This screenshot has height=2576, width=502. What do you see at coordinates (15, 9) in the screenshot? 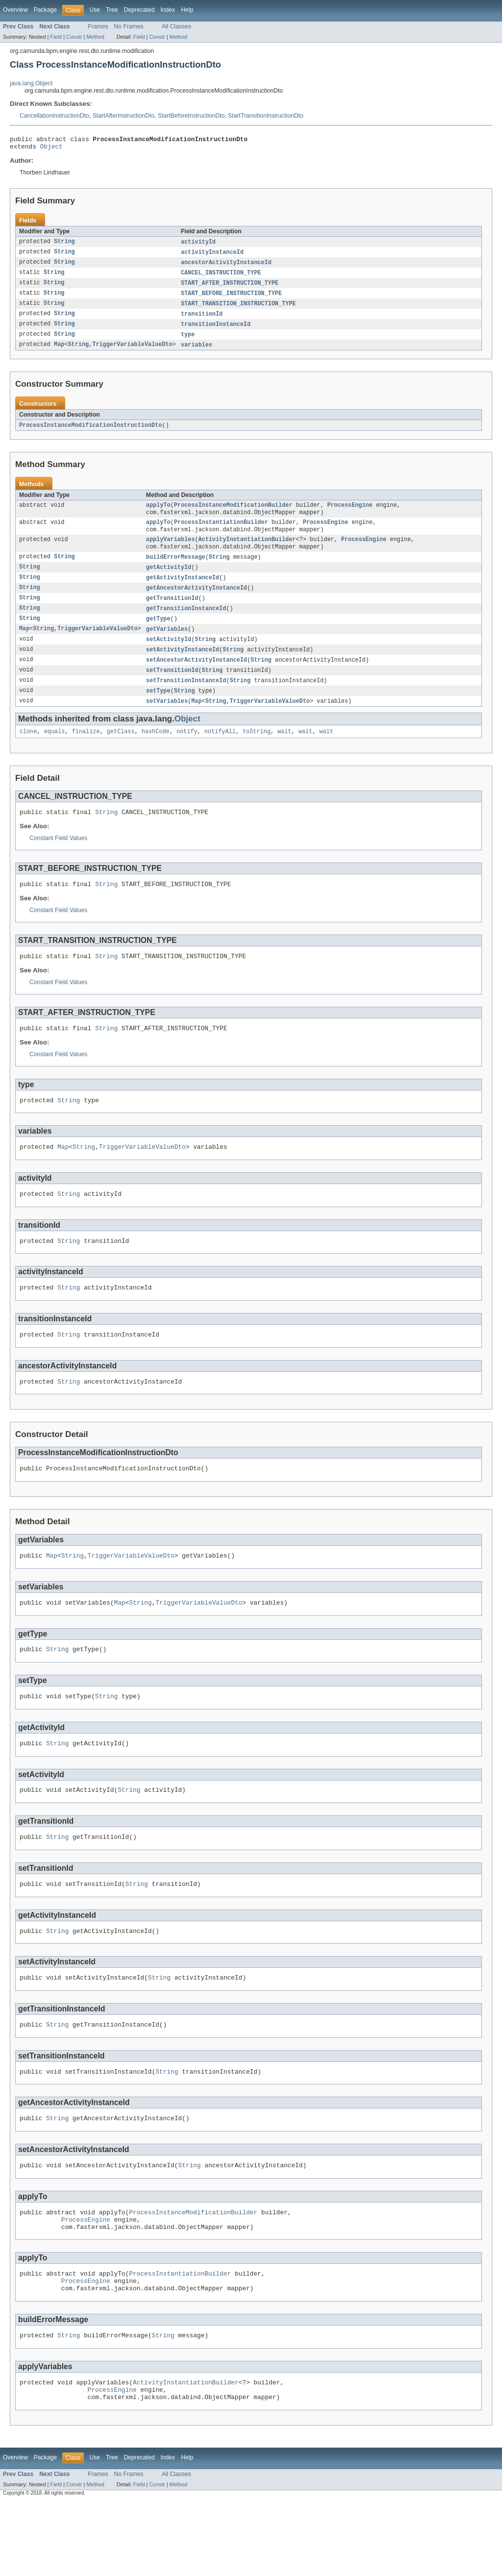
I see `Overview` at bounding box center [15, 9].